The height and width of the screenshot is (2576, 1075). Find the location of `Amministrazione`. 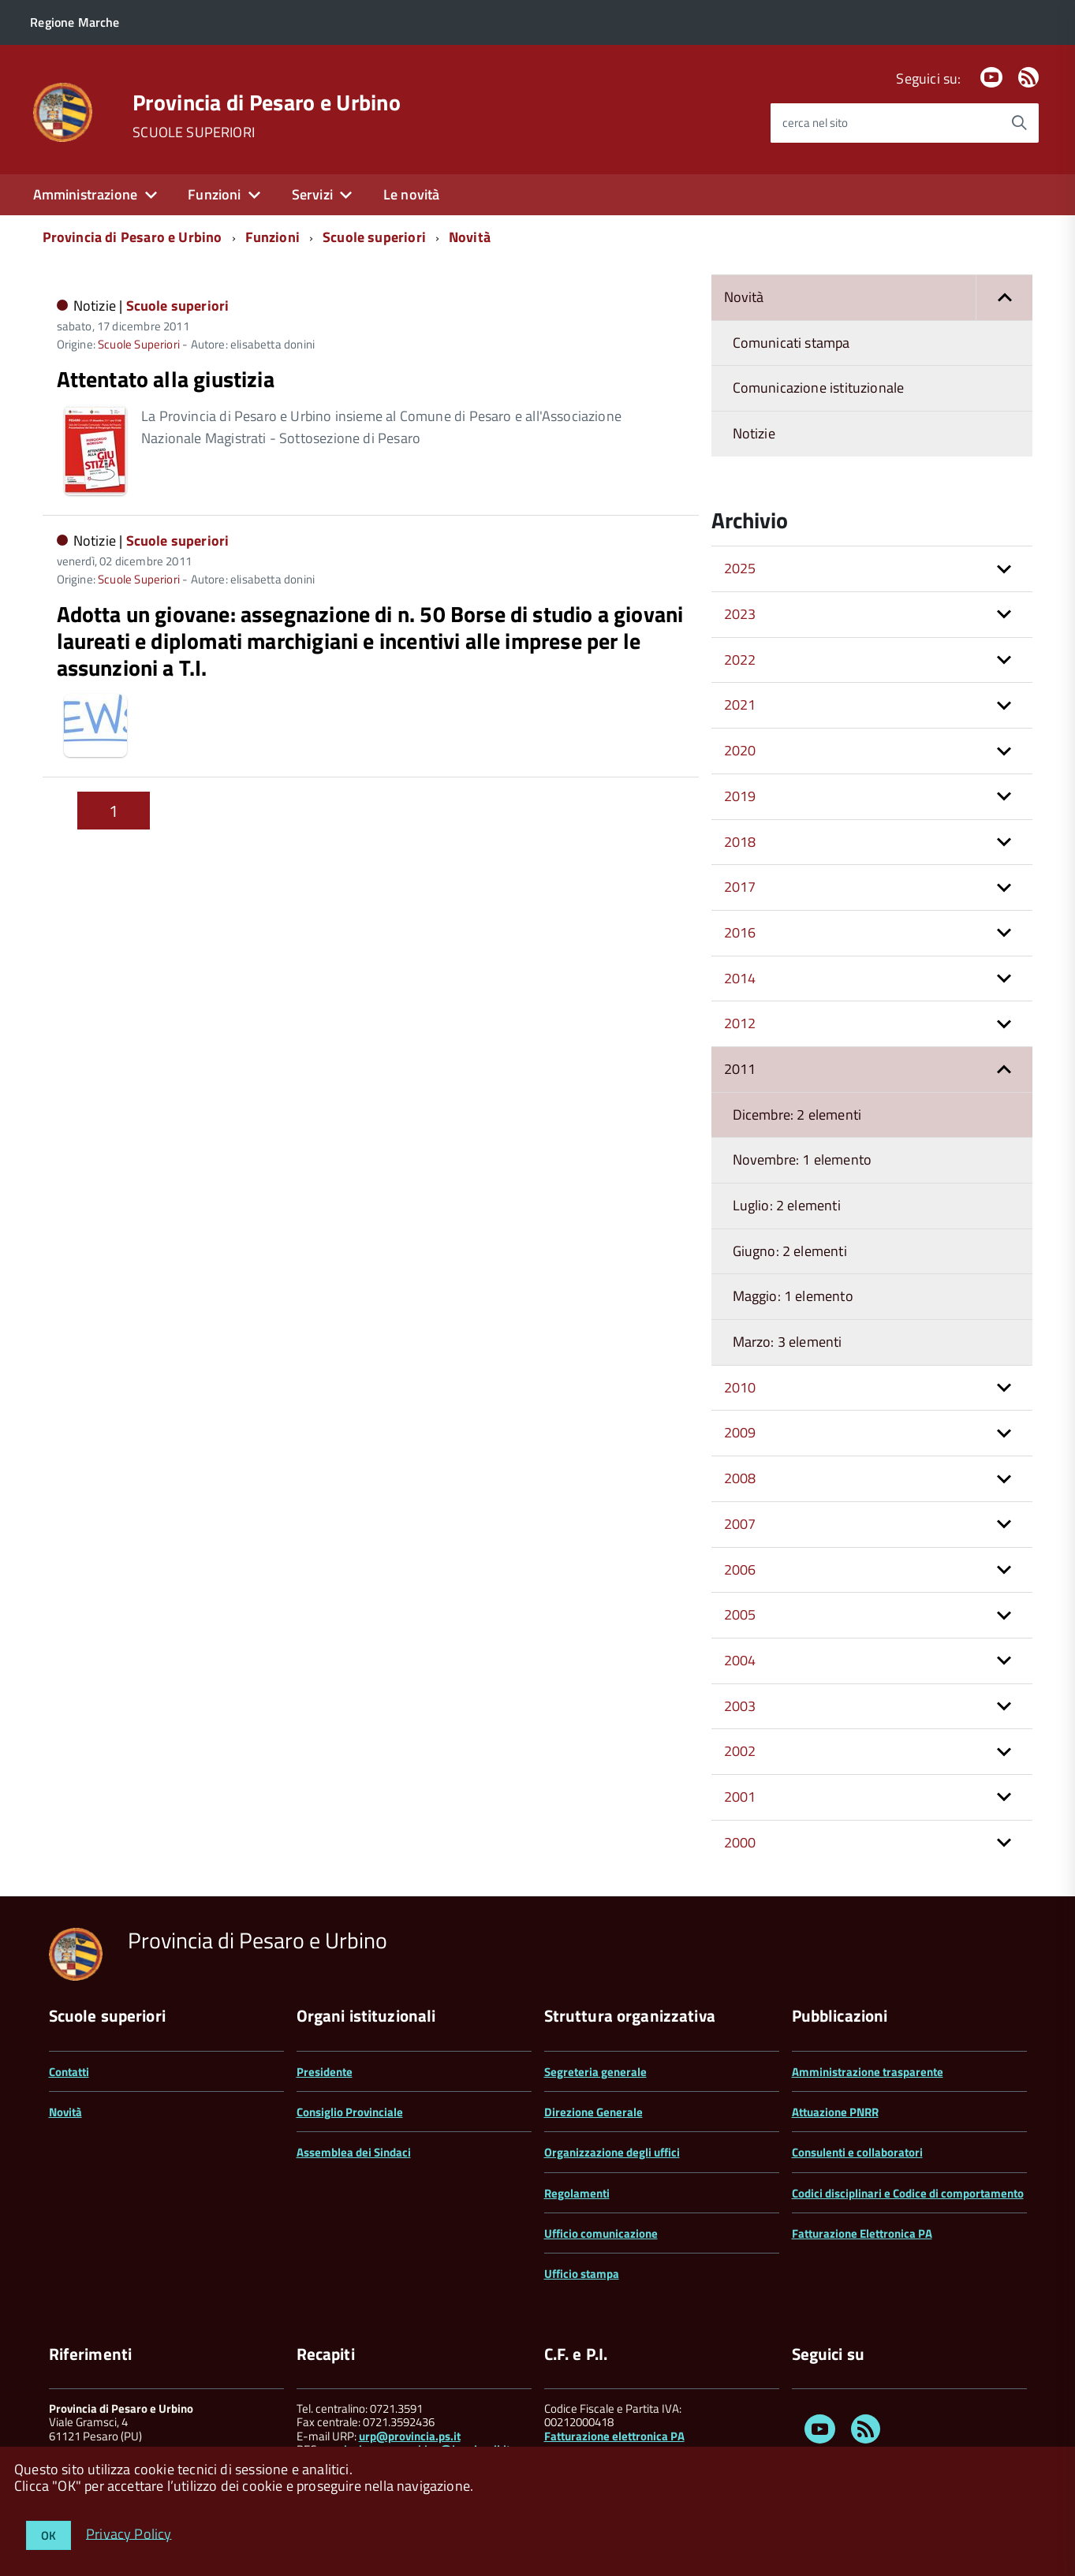

Amministrazione is located at coordinates (85, 194).